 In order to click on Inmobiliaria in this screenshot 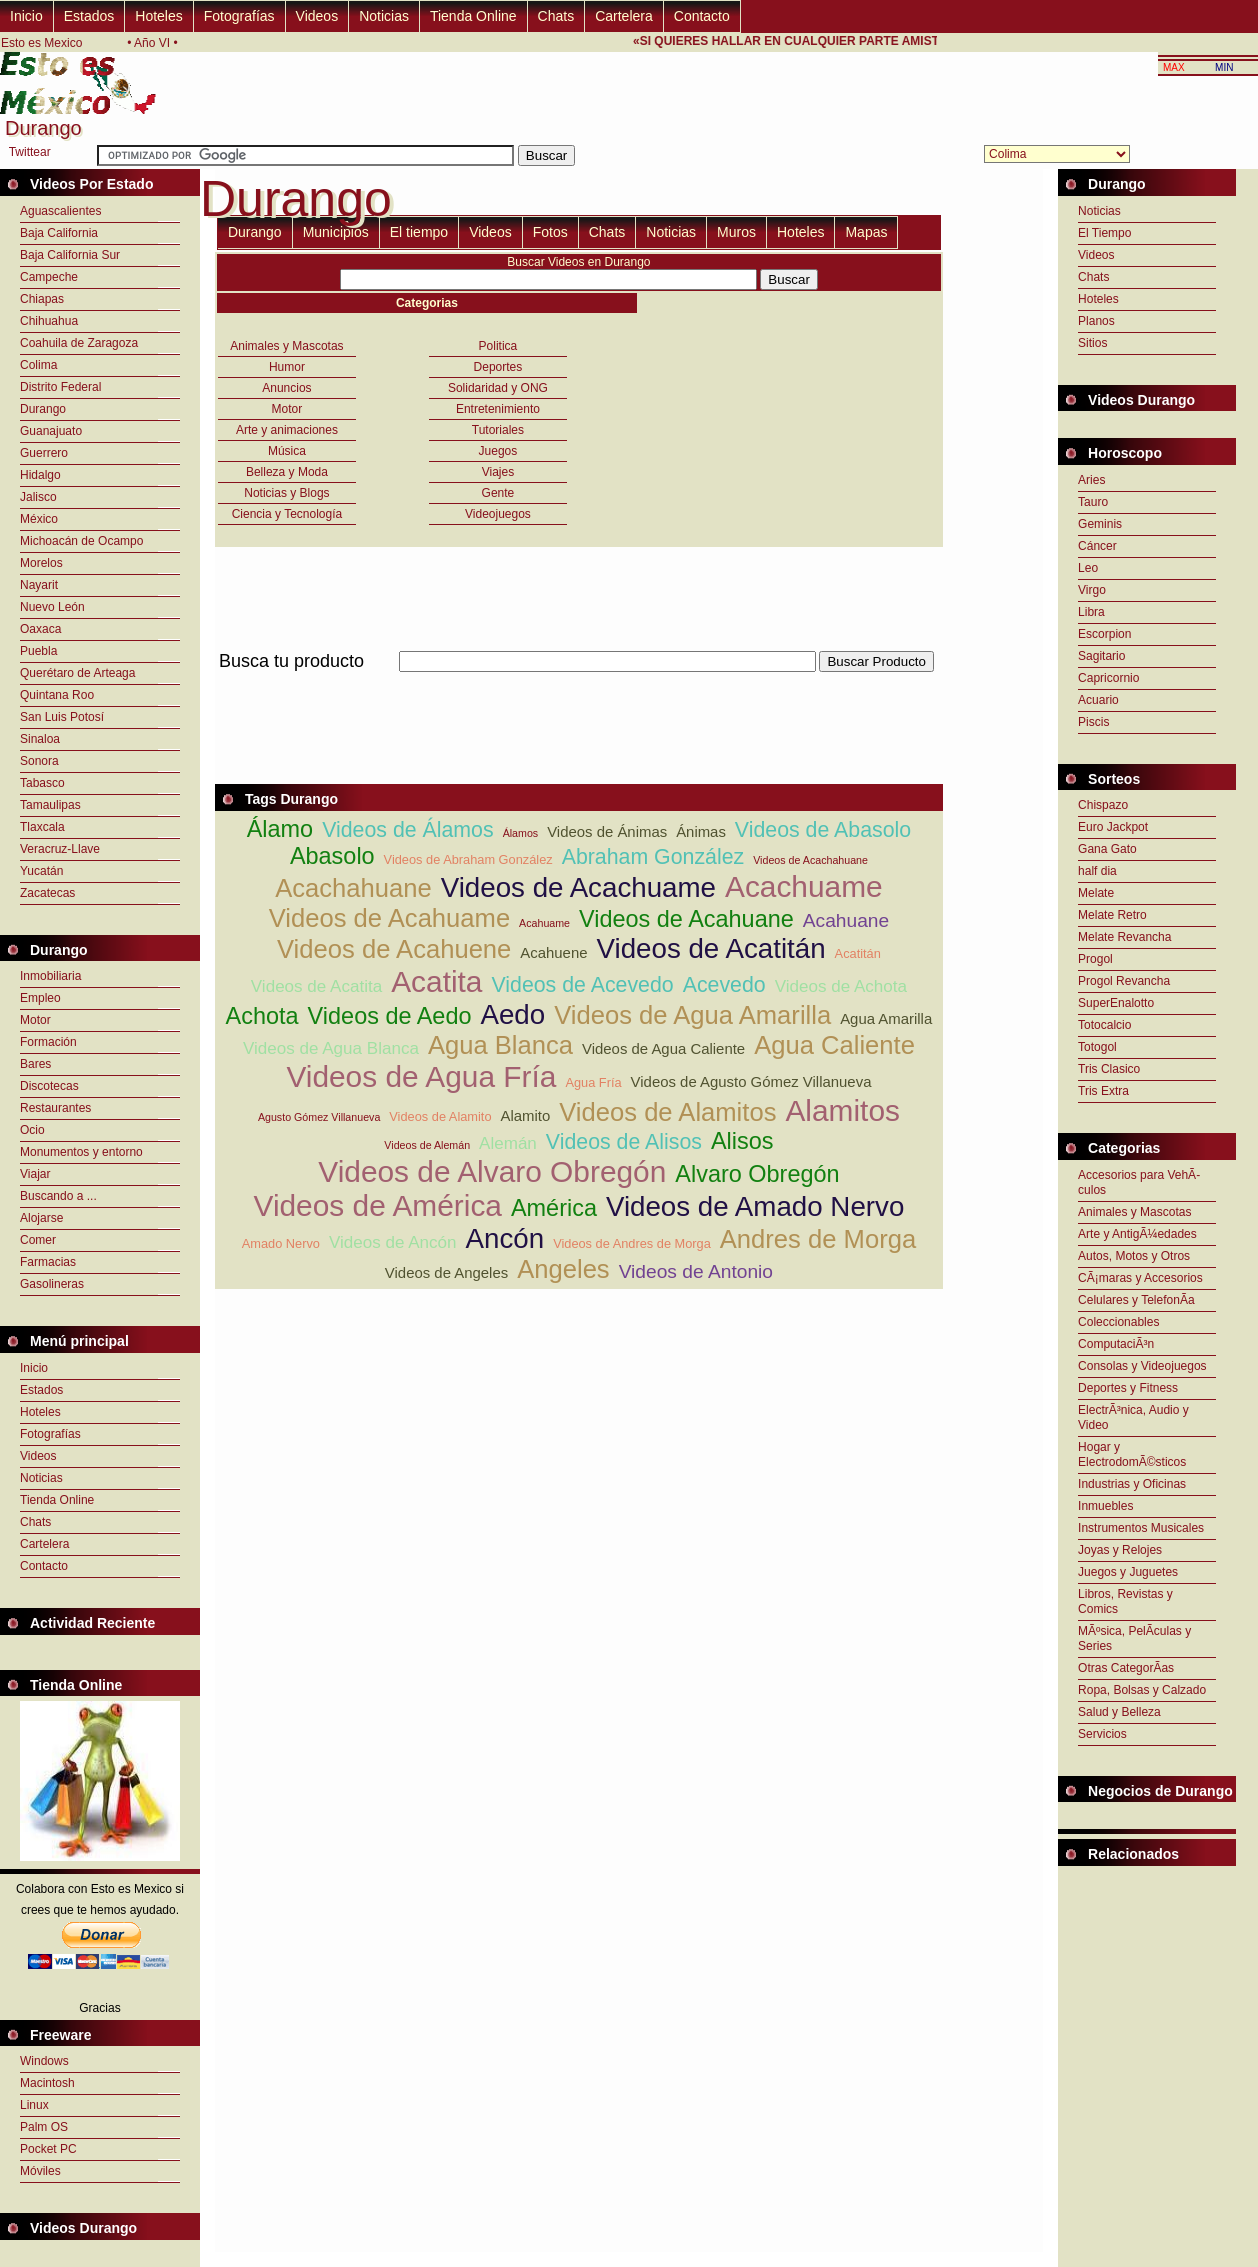, I will do `click(50, 976)`.